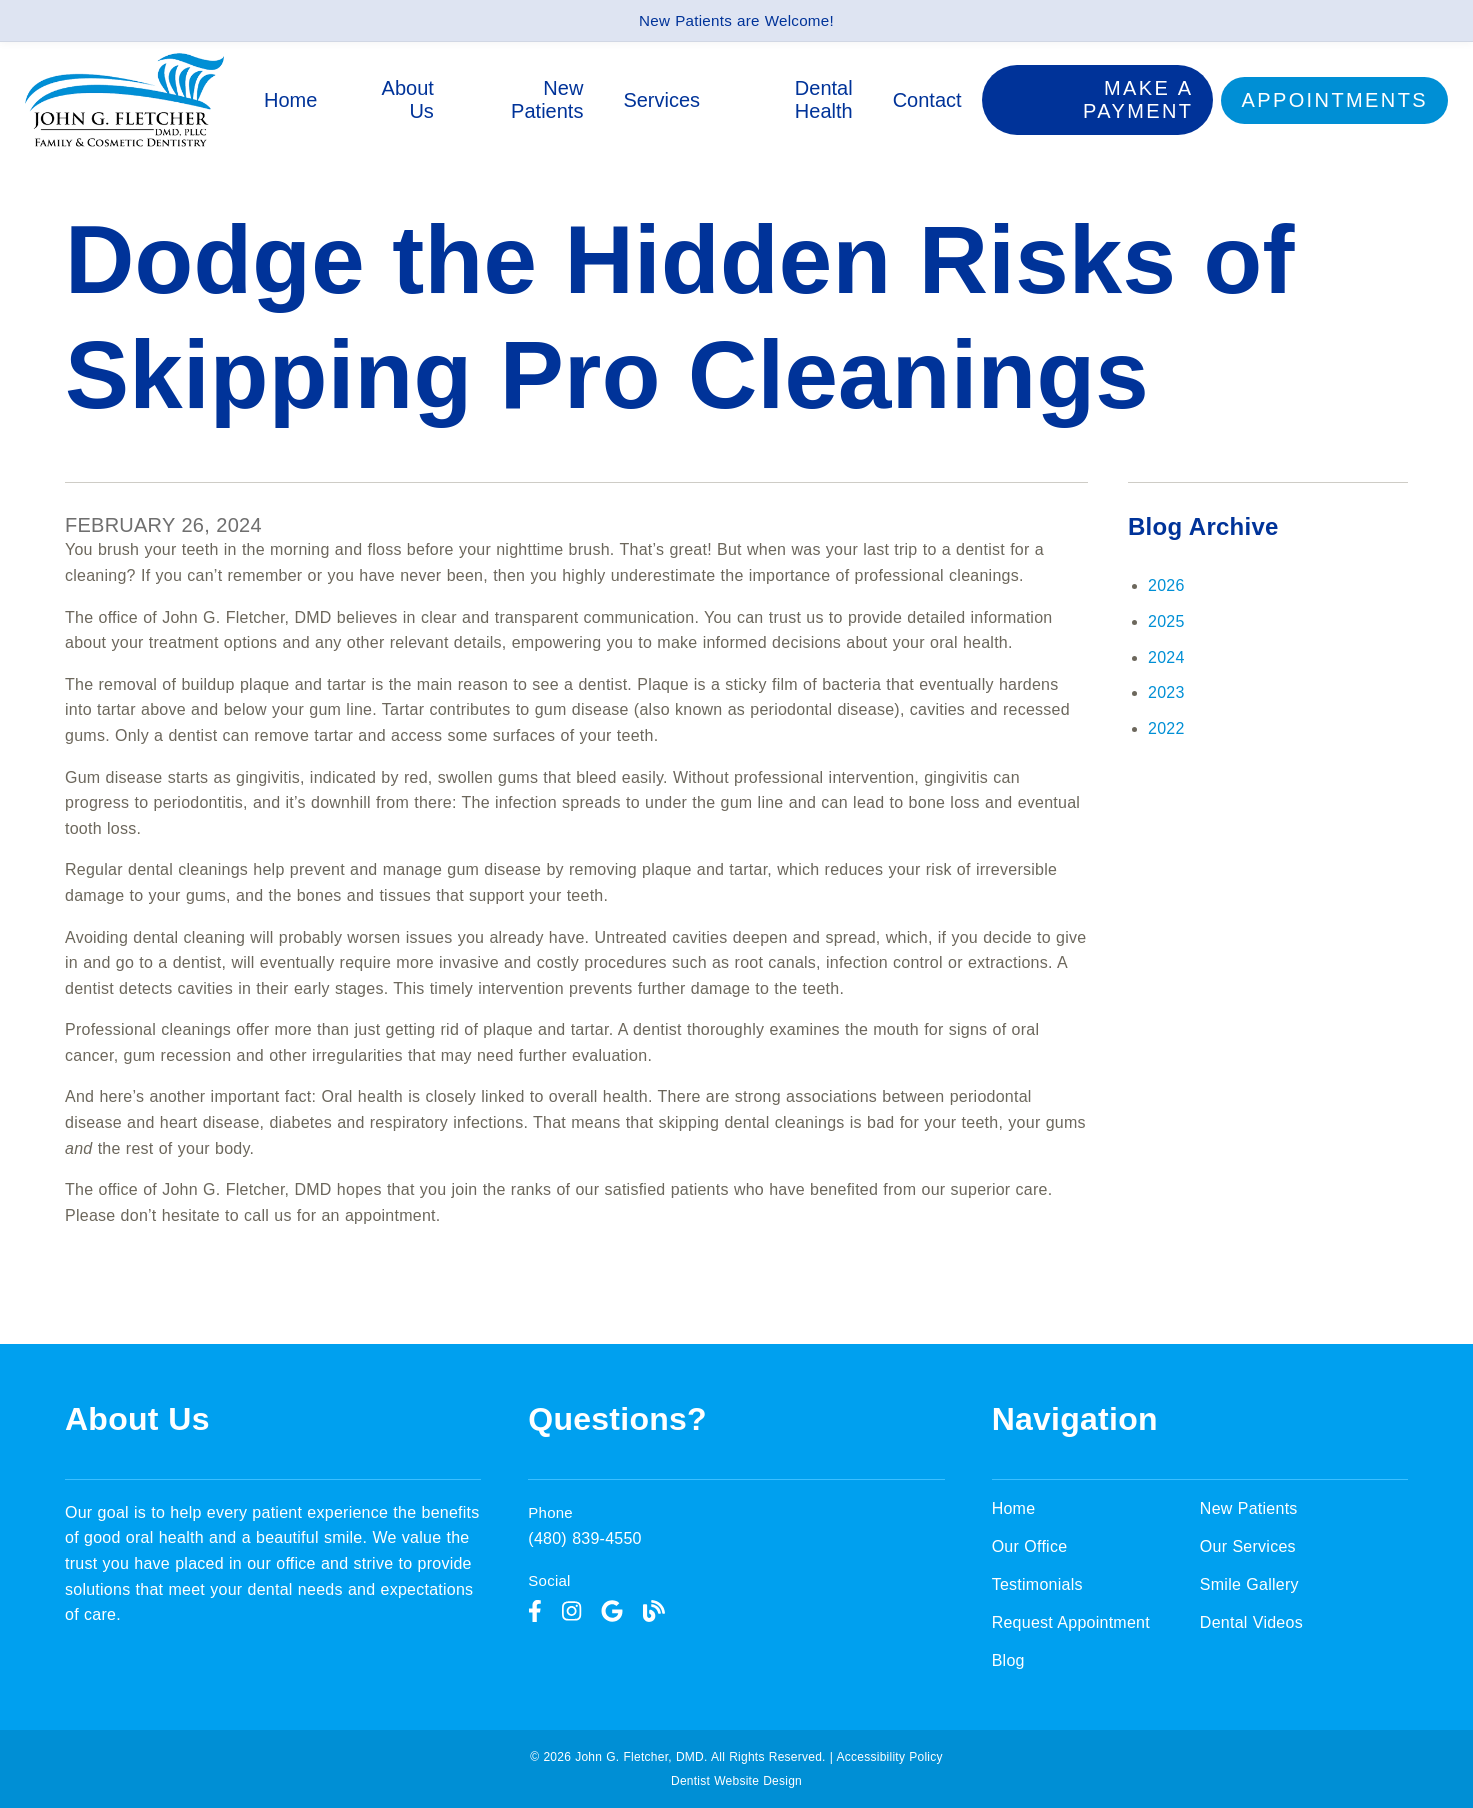 The image size is (1473, 1808). What do you see at coordinates (1030, 1546) in the screenshot?
I see `Our Office` at bounding box center [1030, 1546].